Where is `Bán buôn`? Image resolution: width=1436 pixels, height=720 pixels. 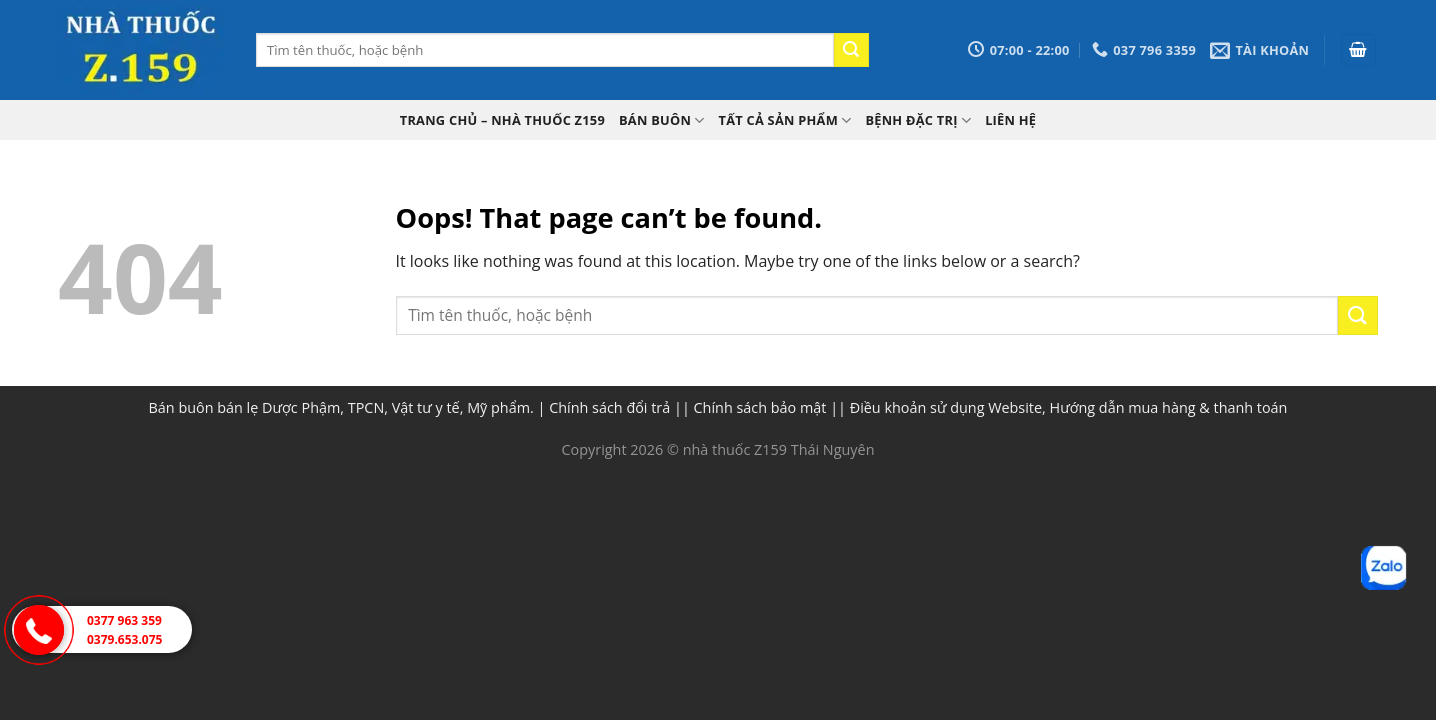
Bán buôn is located at coordinates (662, 120).